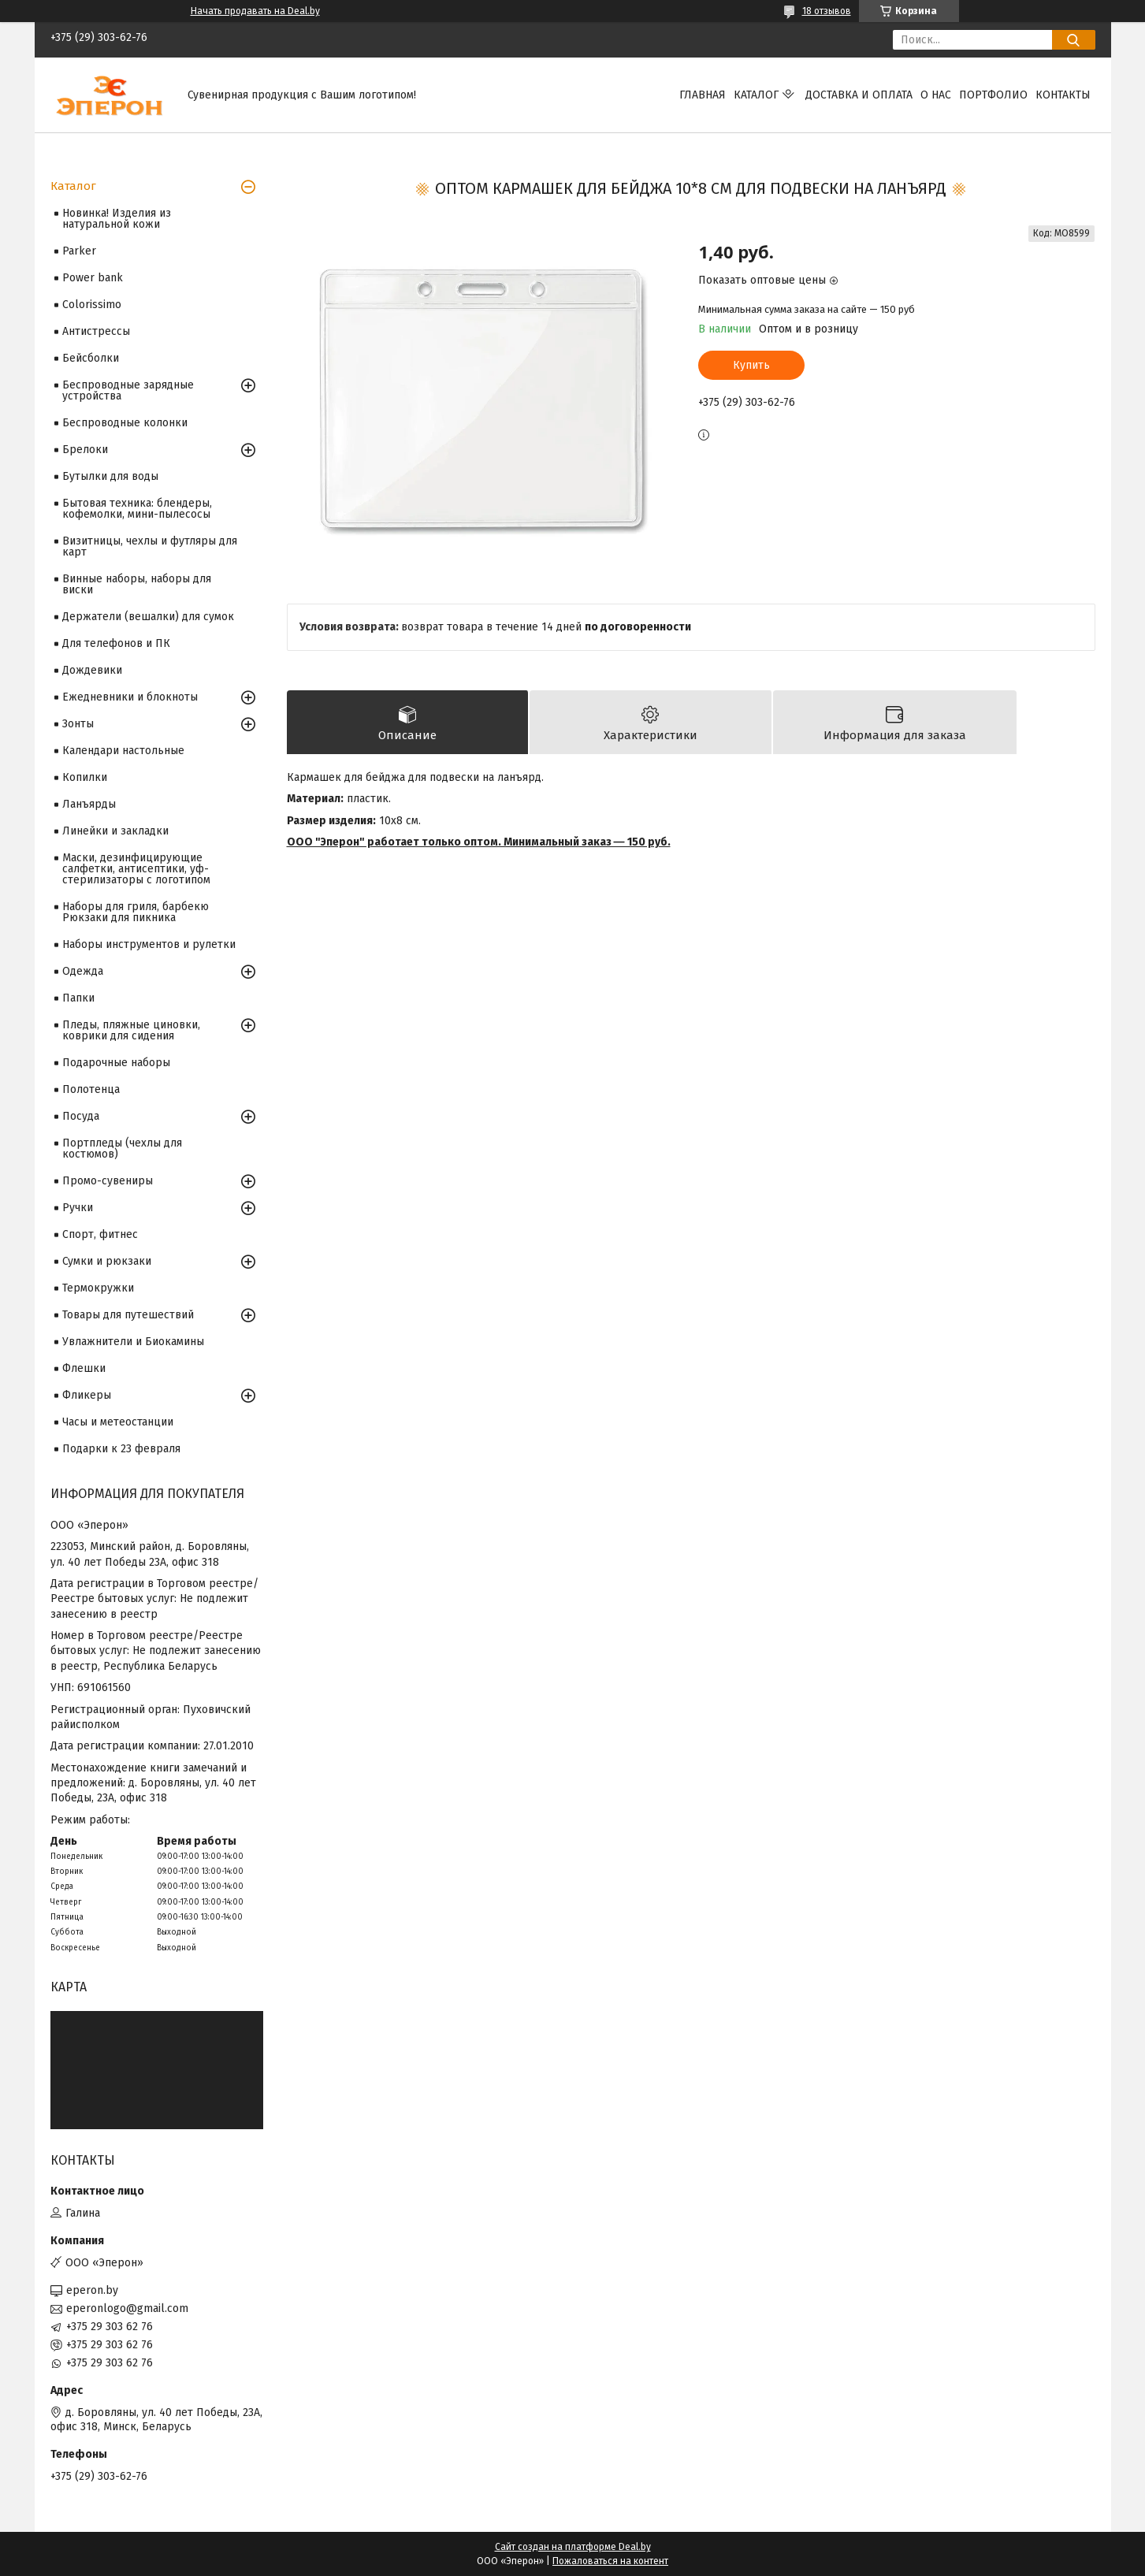 The width and height of the screenshot is (1145, 2576). Describe the element at coordinates (137, 508) in the screenshot. I see `Бытовая техника: блендеры, кофемолки, мини-пылесосы` at that location.